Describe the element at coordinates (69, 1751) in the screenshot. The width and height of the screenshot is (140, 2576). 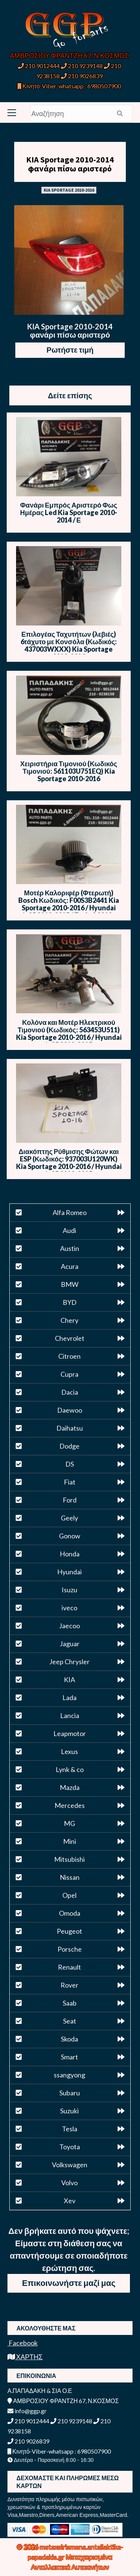
I see `Lexus` at that location.